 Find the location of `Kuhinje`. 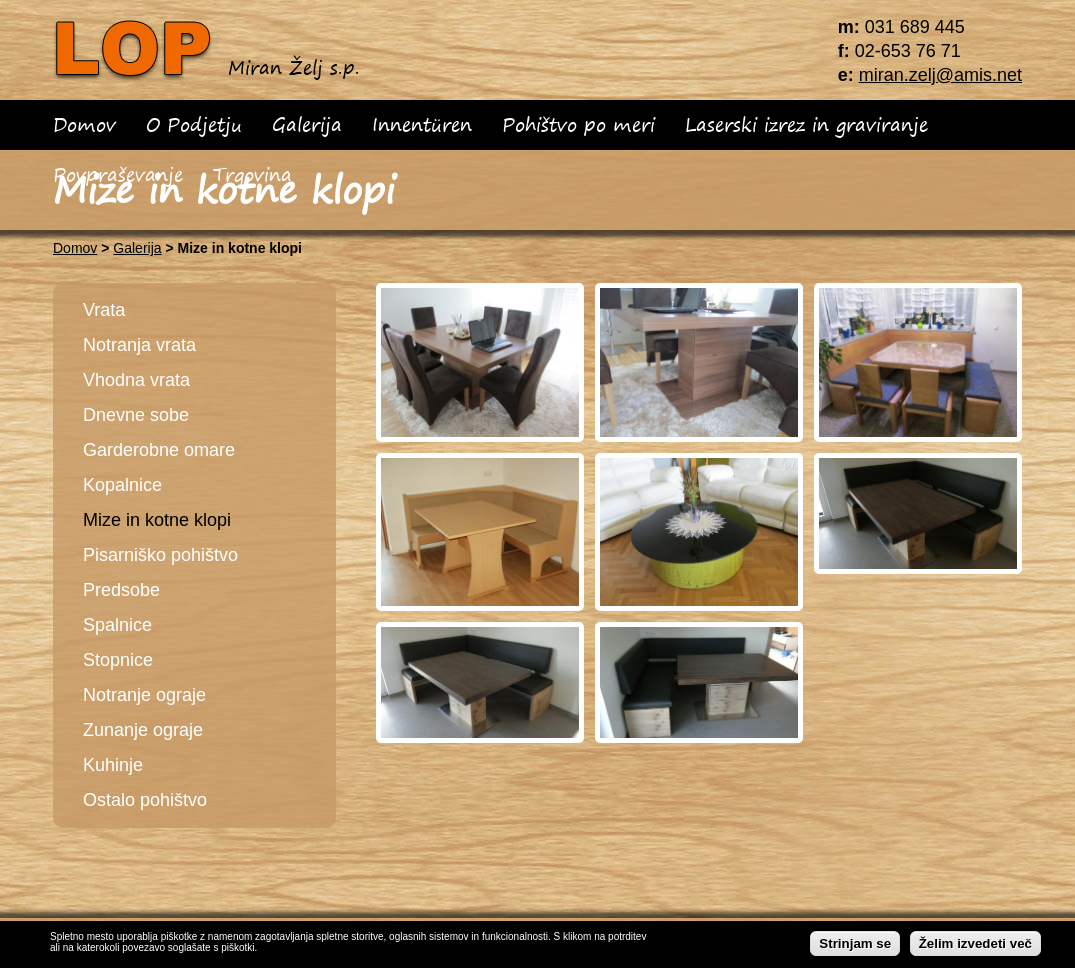

Kuhinje is located at coordinates (113, 765).